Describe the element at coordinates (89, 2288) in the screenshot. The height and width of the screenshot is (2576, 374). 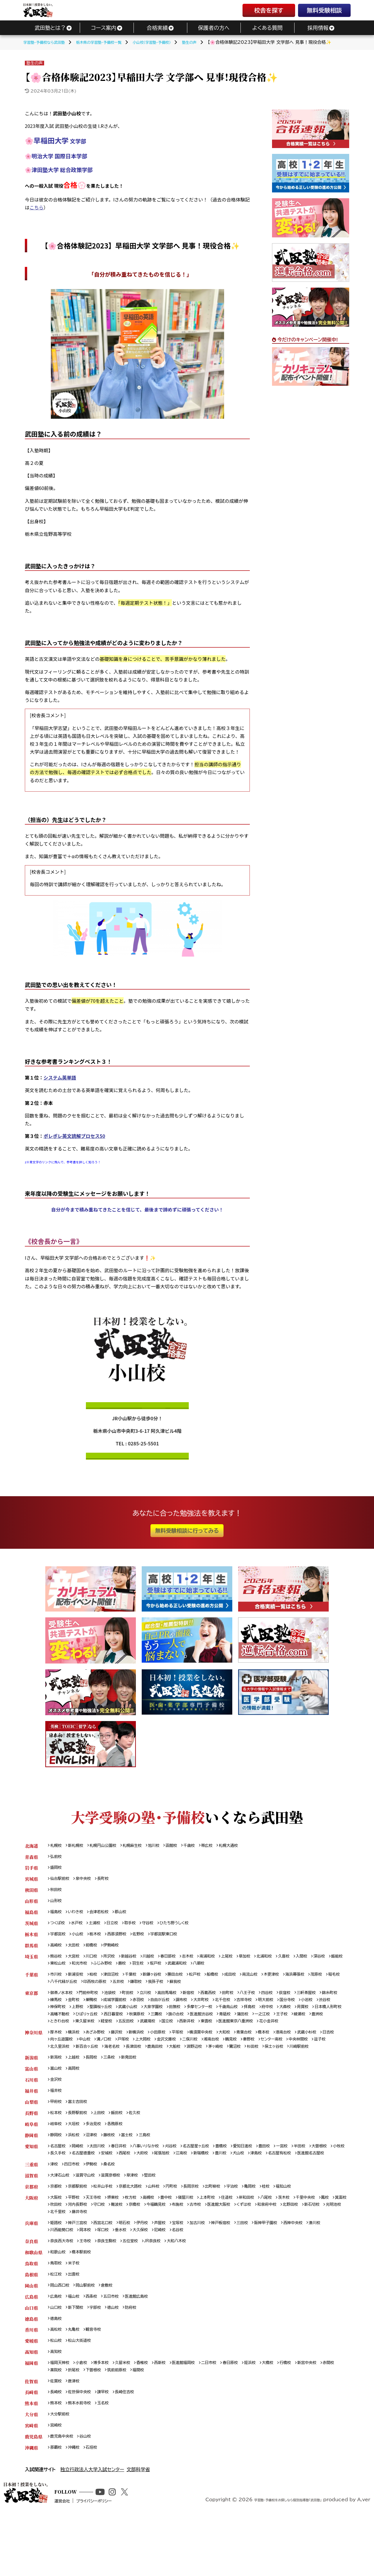
I see `王寺校` at that location.